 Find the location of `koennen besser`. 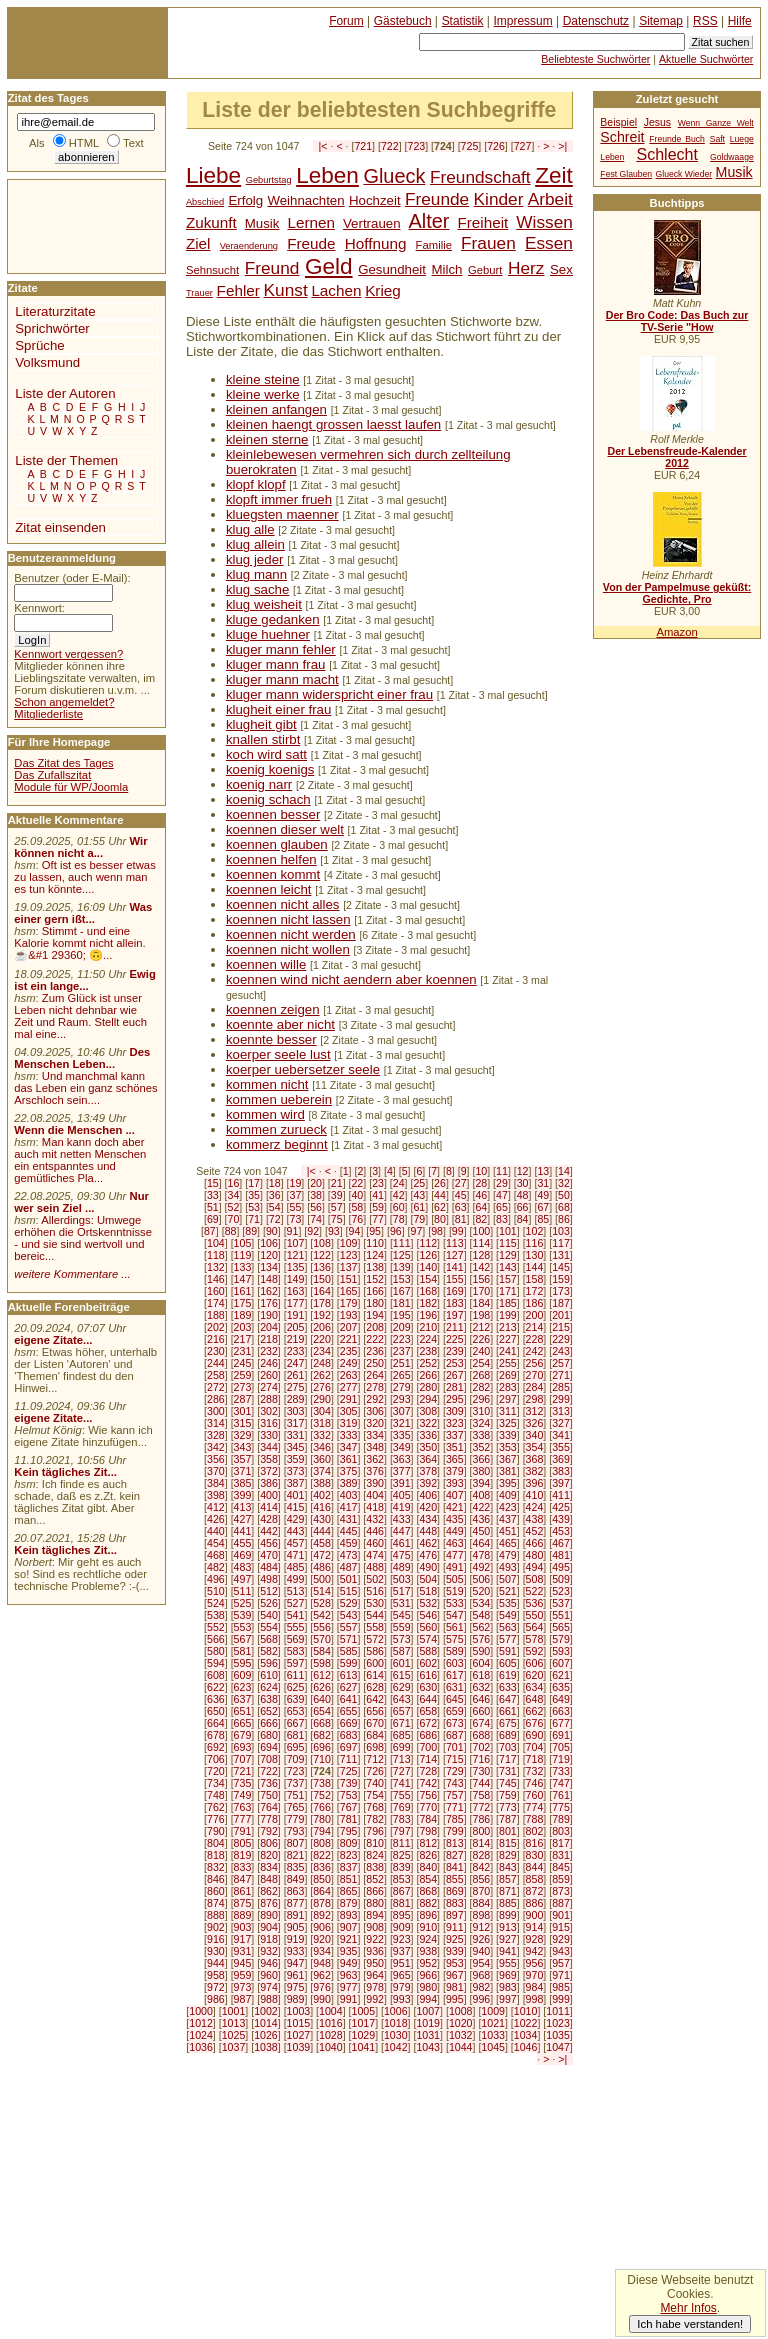

koennen besser is located at coordinates (273, 814).